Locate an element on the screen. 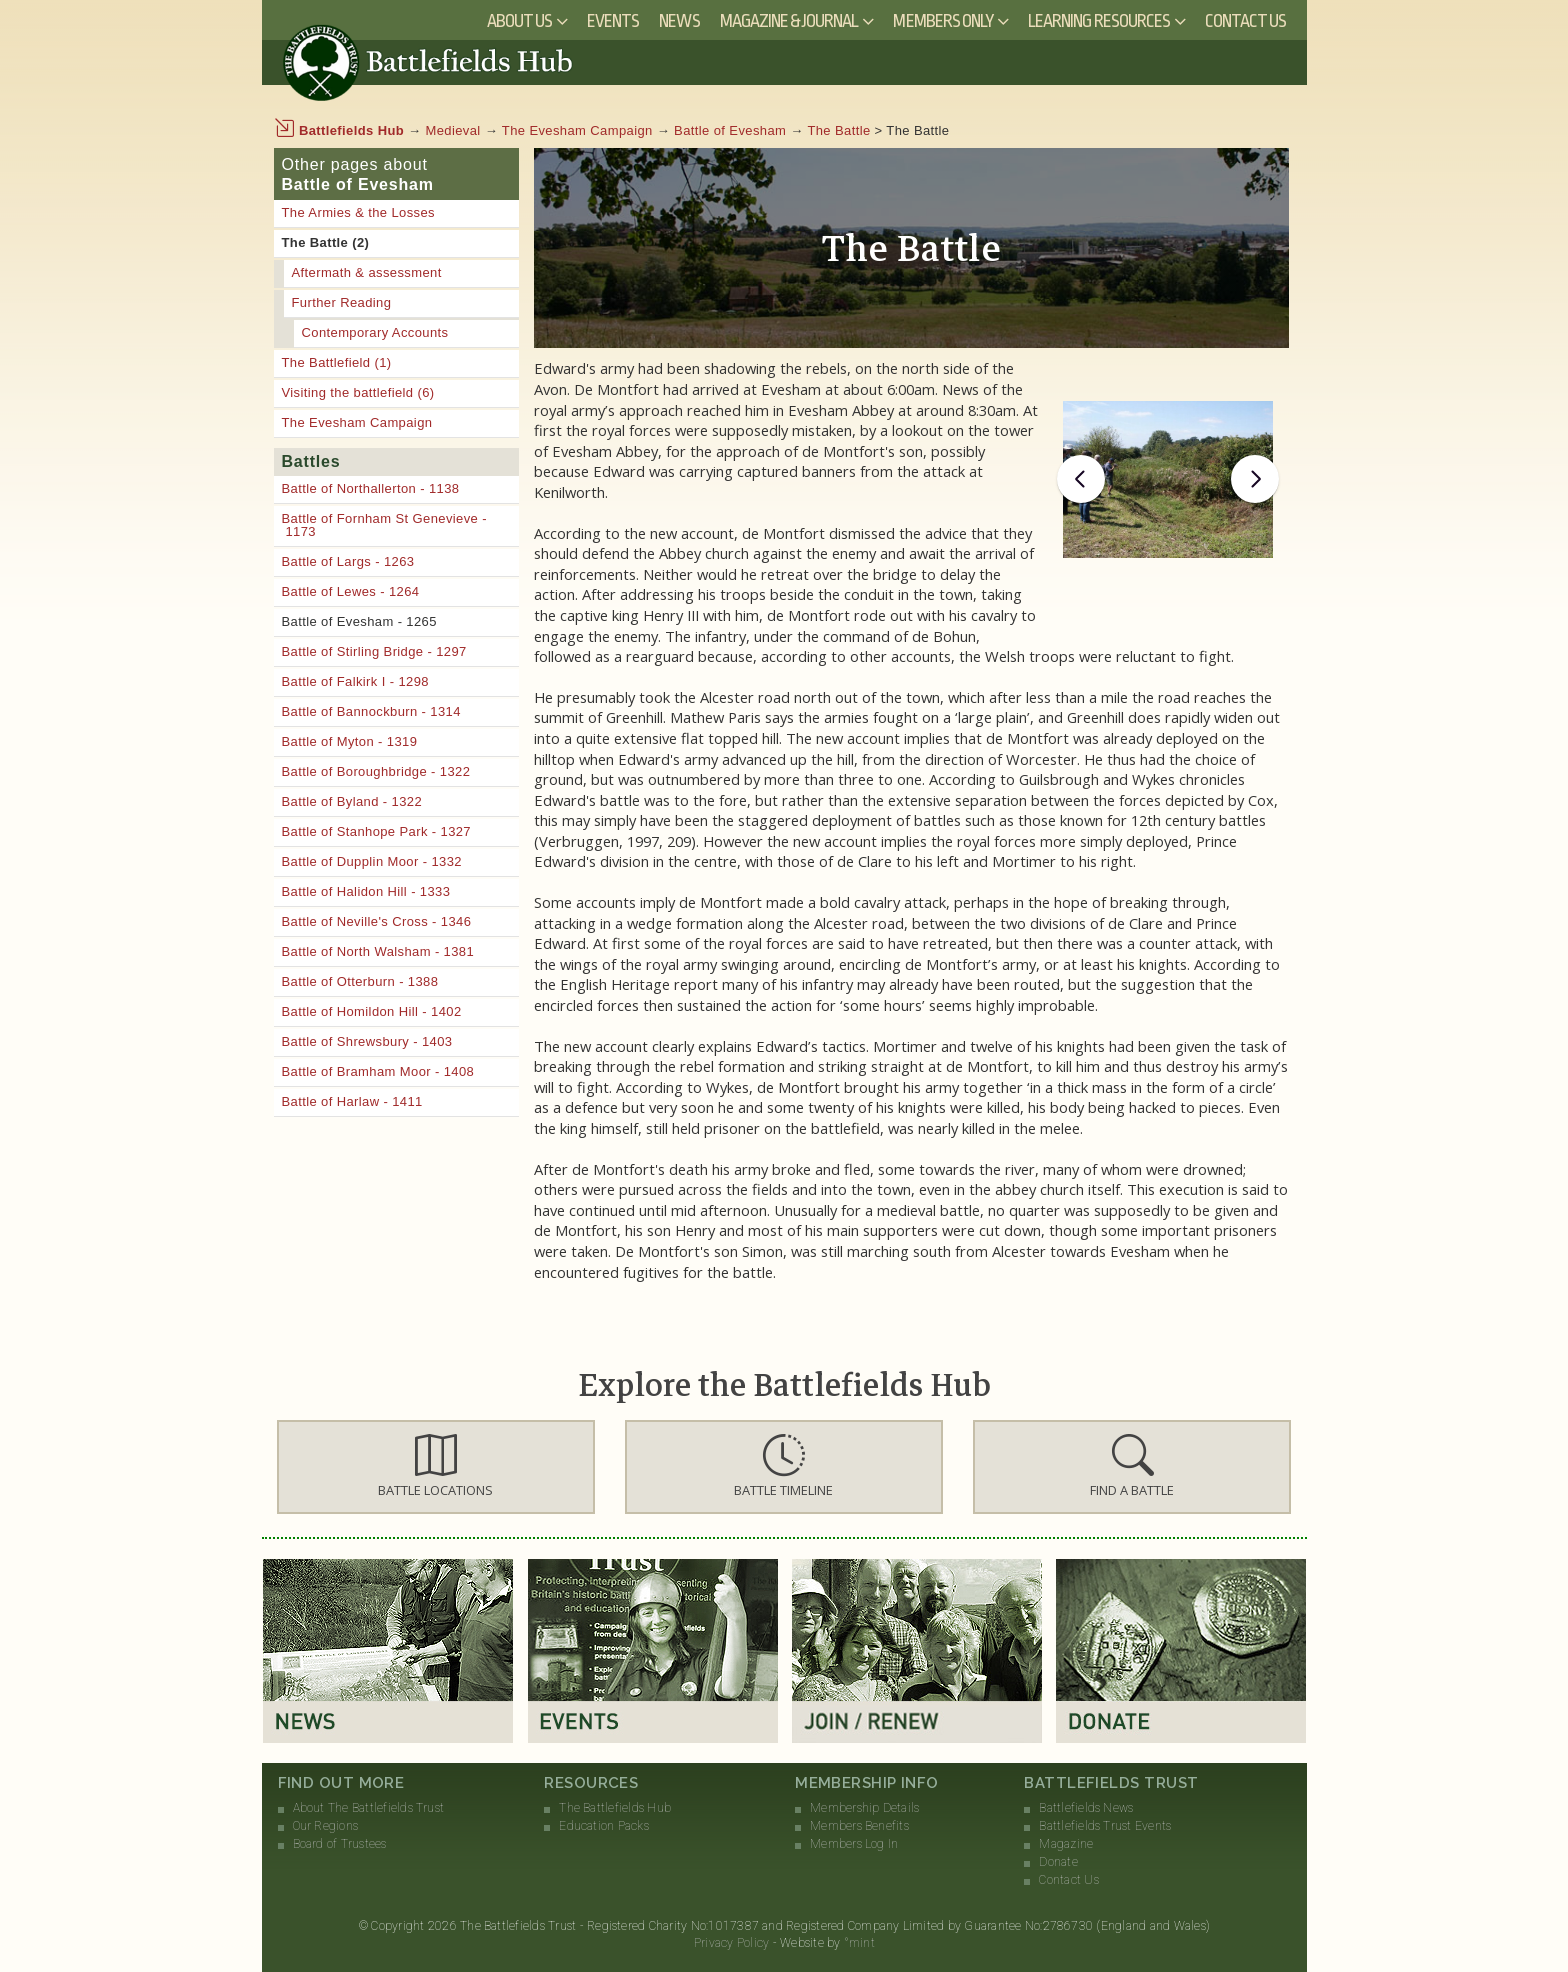 This screenshot has width=1568, height=1972. Members Only is located at coordinates (943, 21).